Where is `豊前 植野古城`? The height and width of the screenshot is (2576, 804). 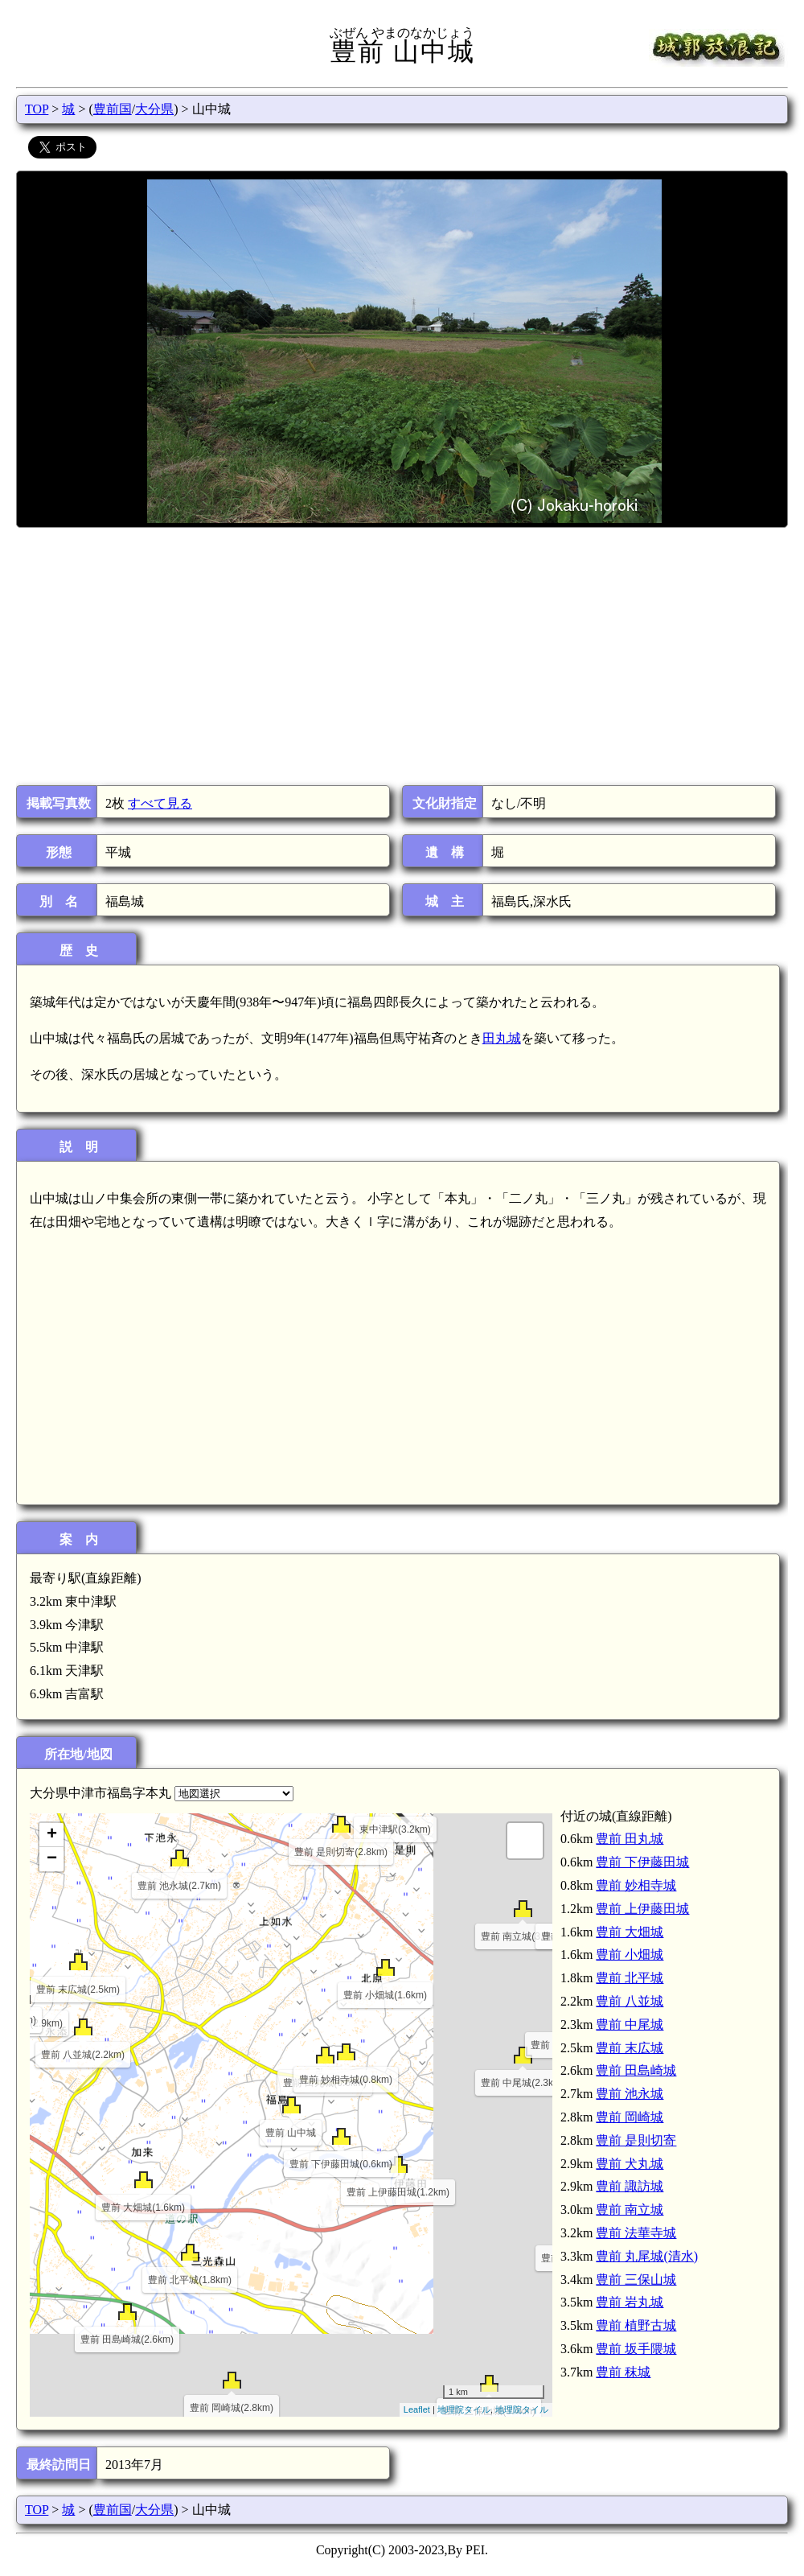
豊前 植野古城 is located at coordinates (636, 2325).